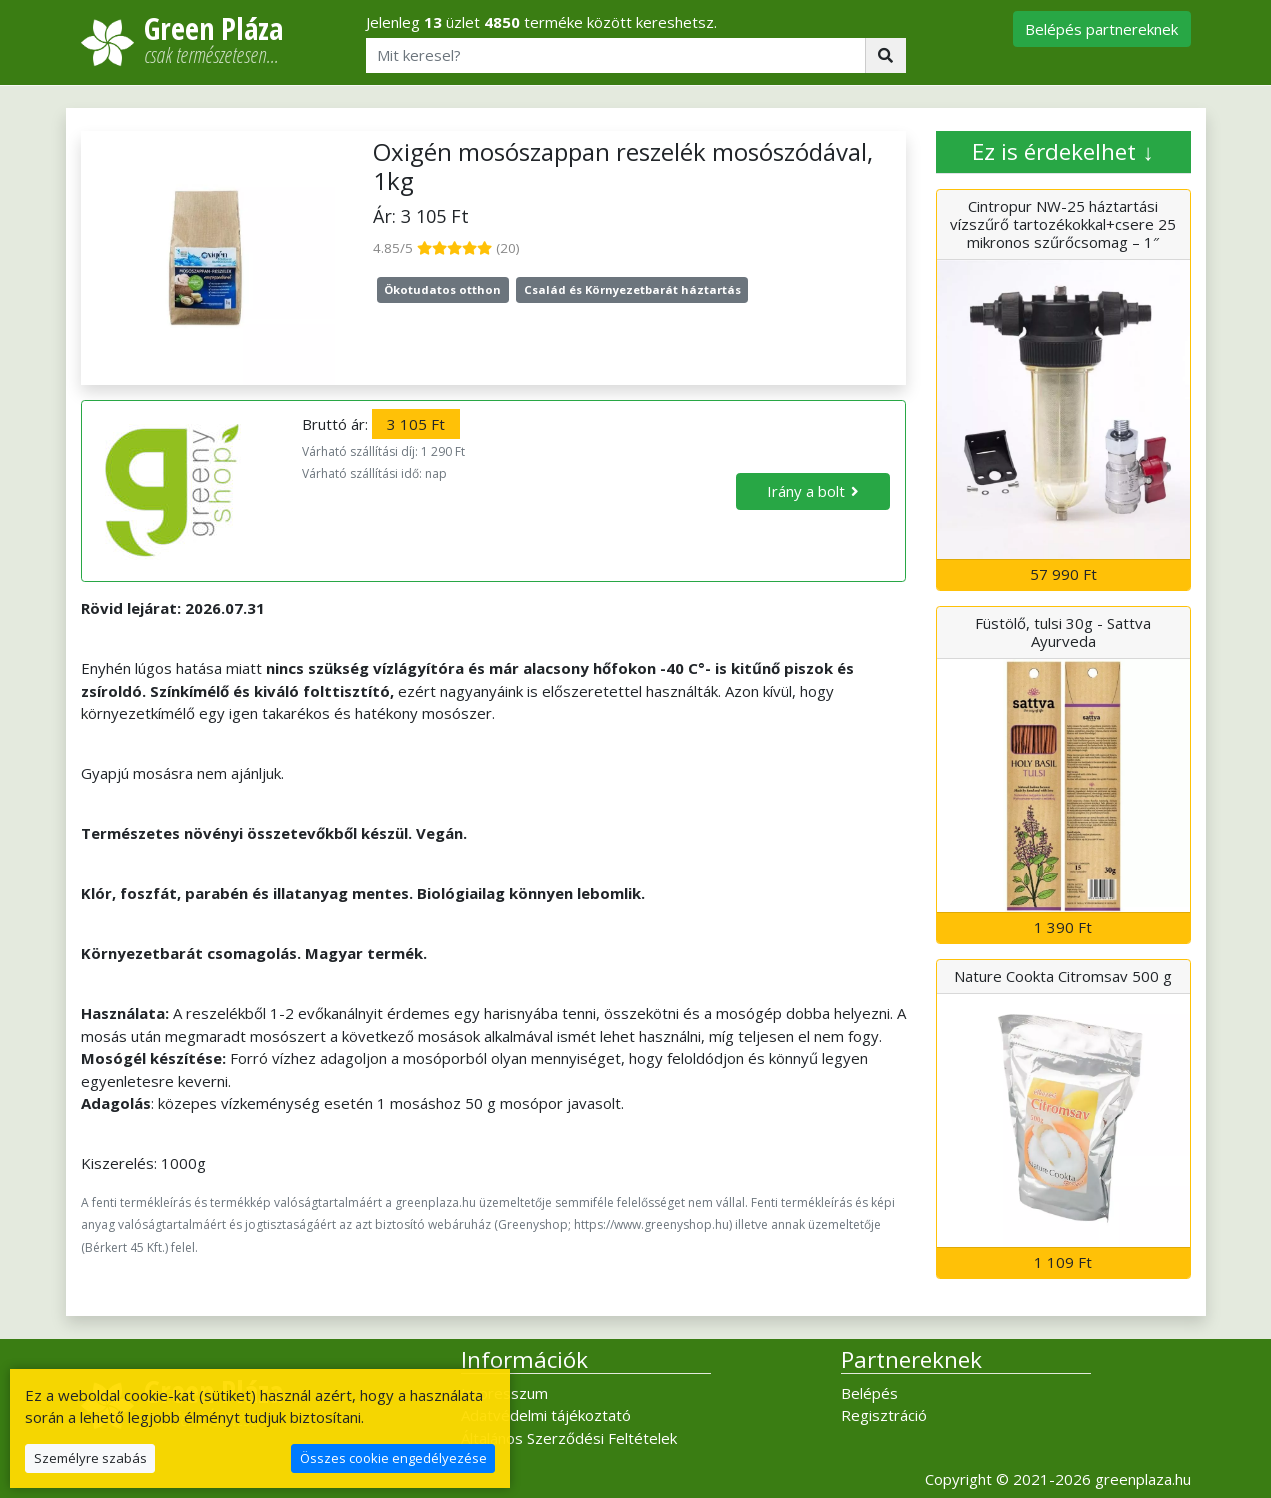  What do you see at coordinates (90, 1458) in the screenshot?
I see `Személyre szabás` at bounding box center [90, 1458].